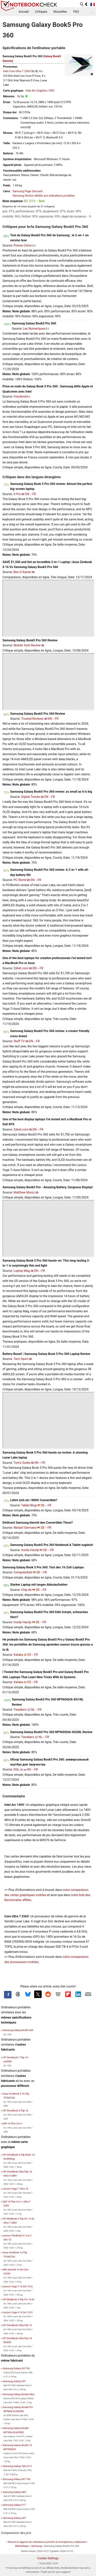 The width and height of the screenshot is (96, 2576). What do you see at coordinates (22, 2546) in the screenshot?
I see `Bibliothèque` at bounding box center [22, 2546].